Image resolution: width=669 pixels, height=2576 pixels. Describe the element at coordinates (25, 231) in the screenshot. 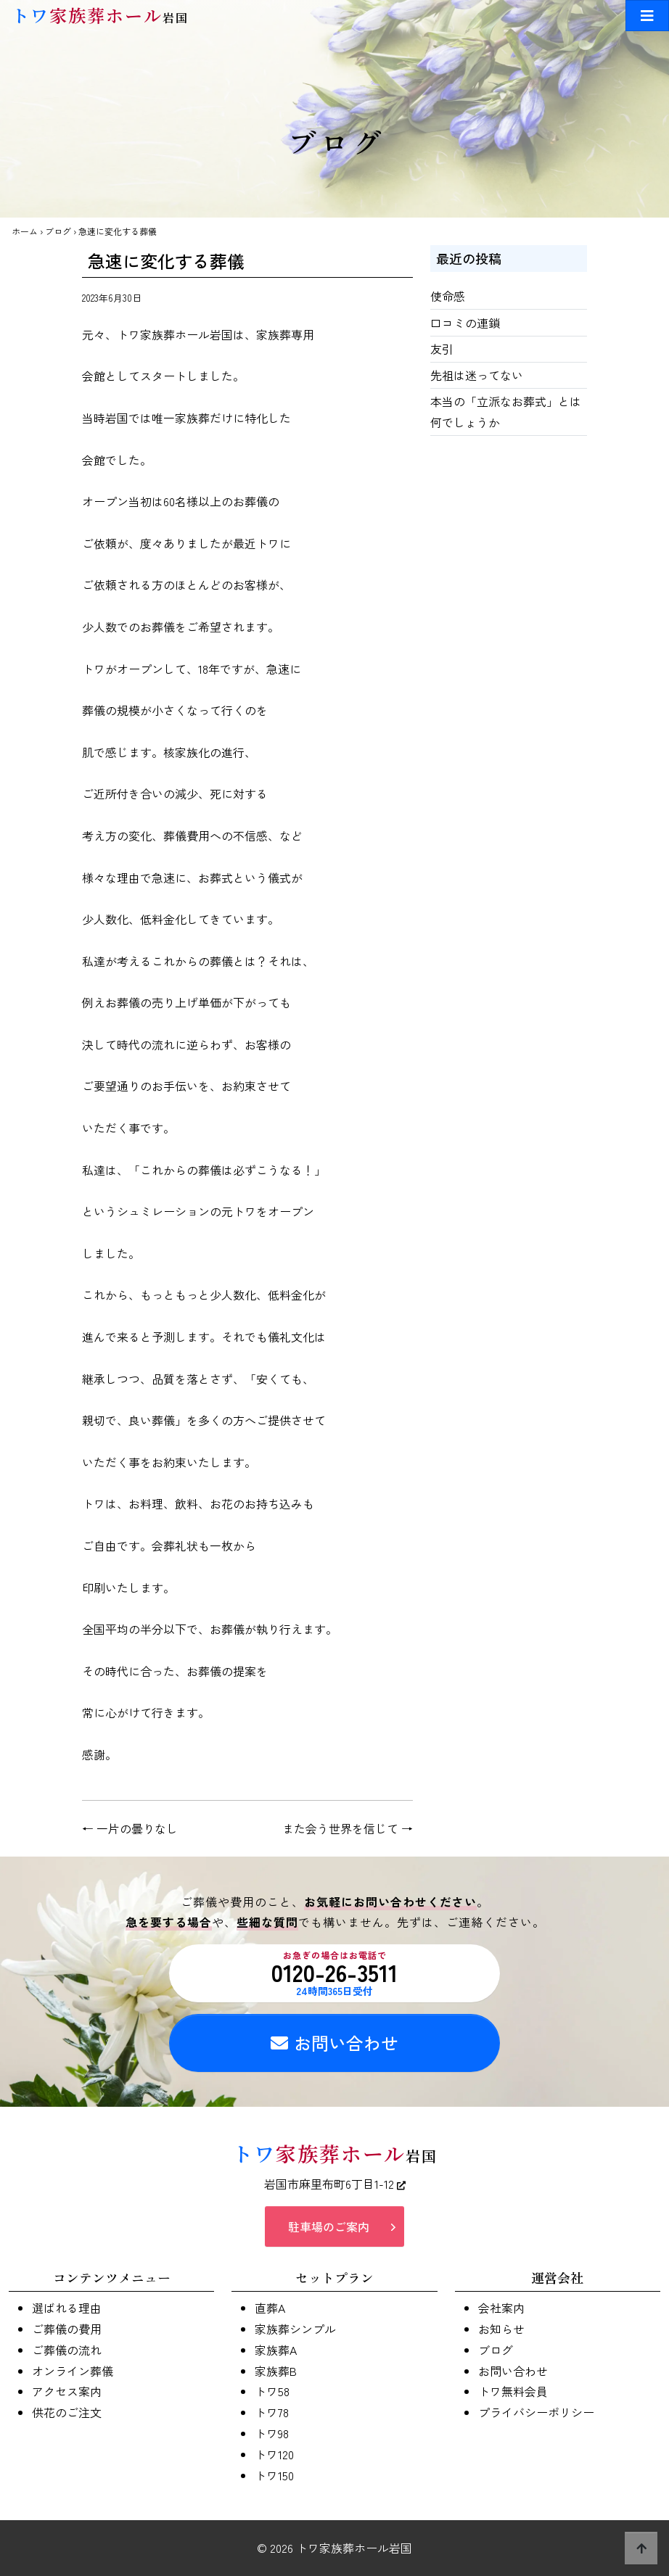

I see `ホーム` at that location.